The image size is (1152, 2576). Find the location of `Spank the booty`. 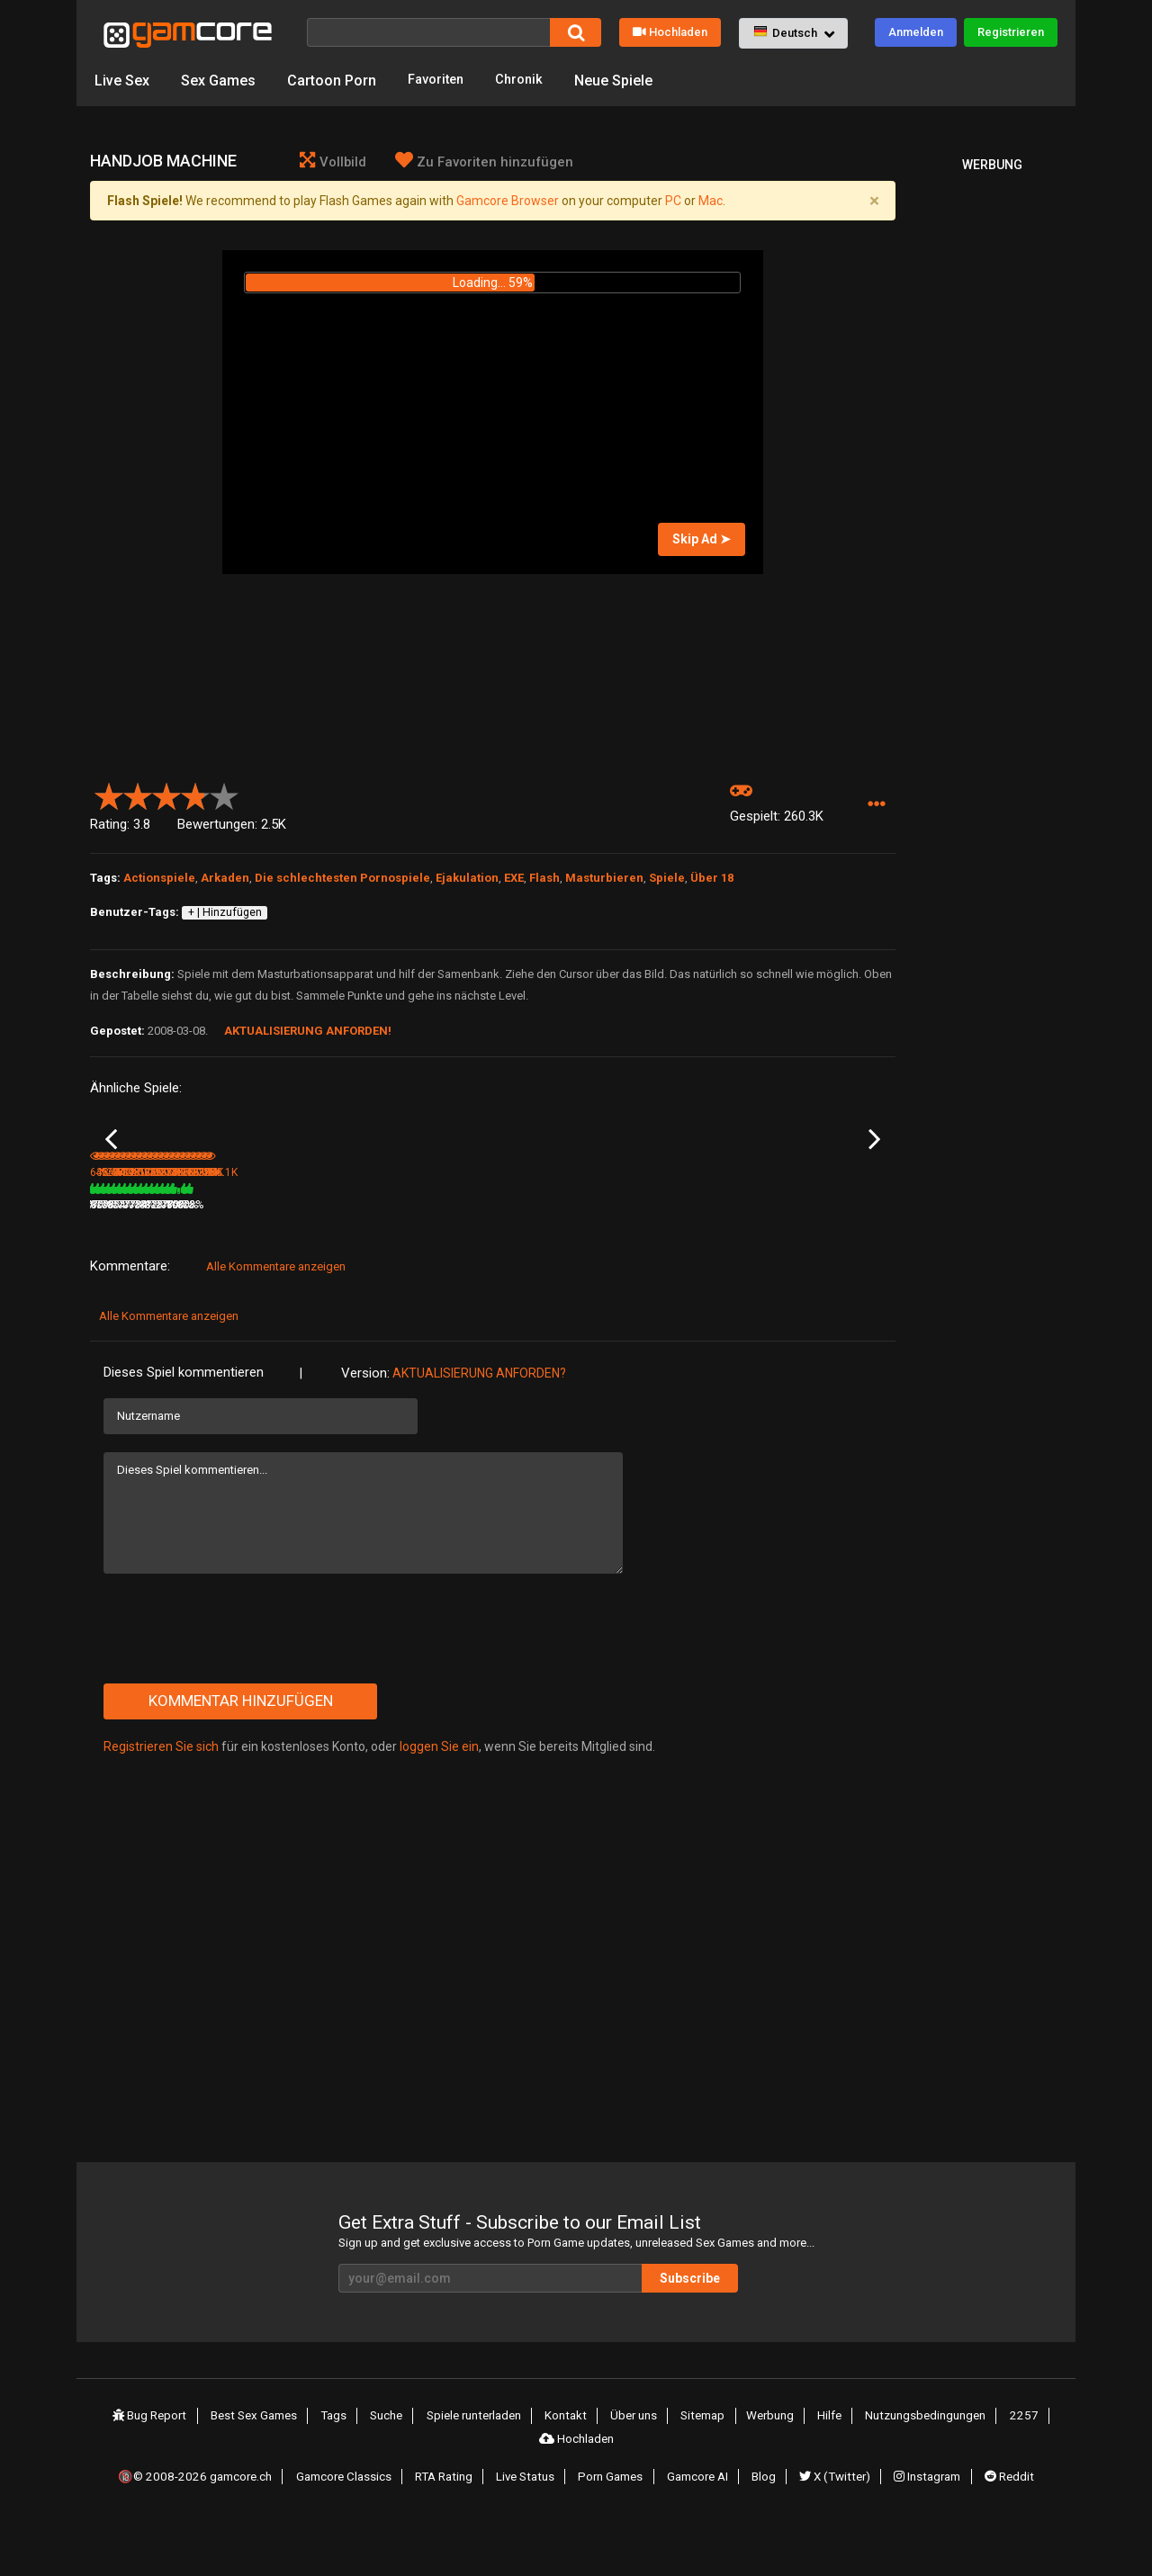

Spank the booty is located at coordinates (805, 1237).